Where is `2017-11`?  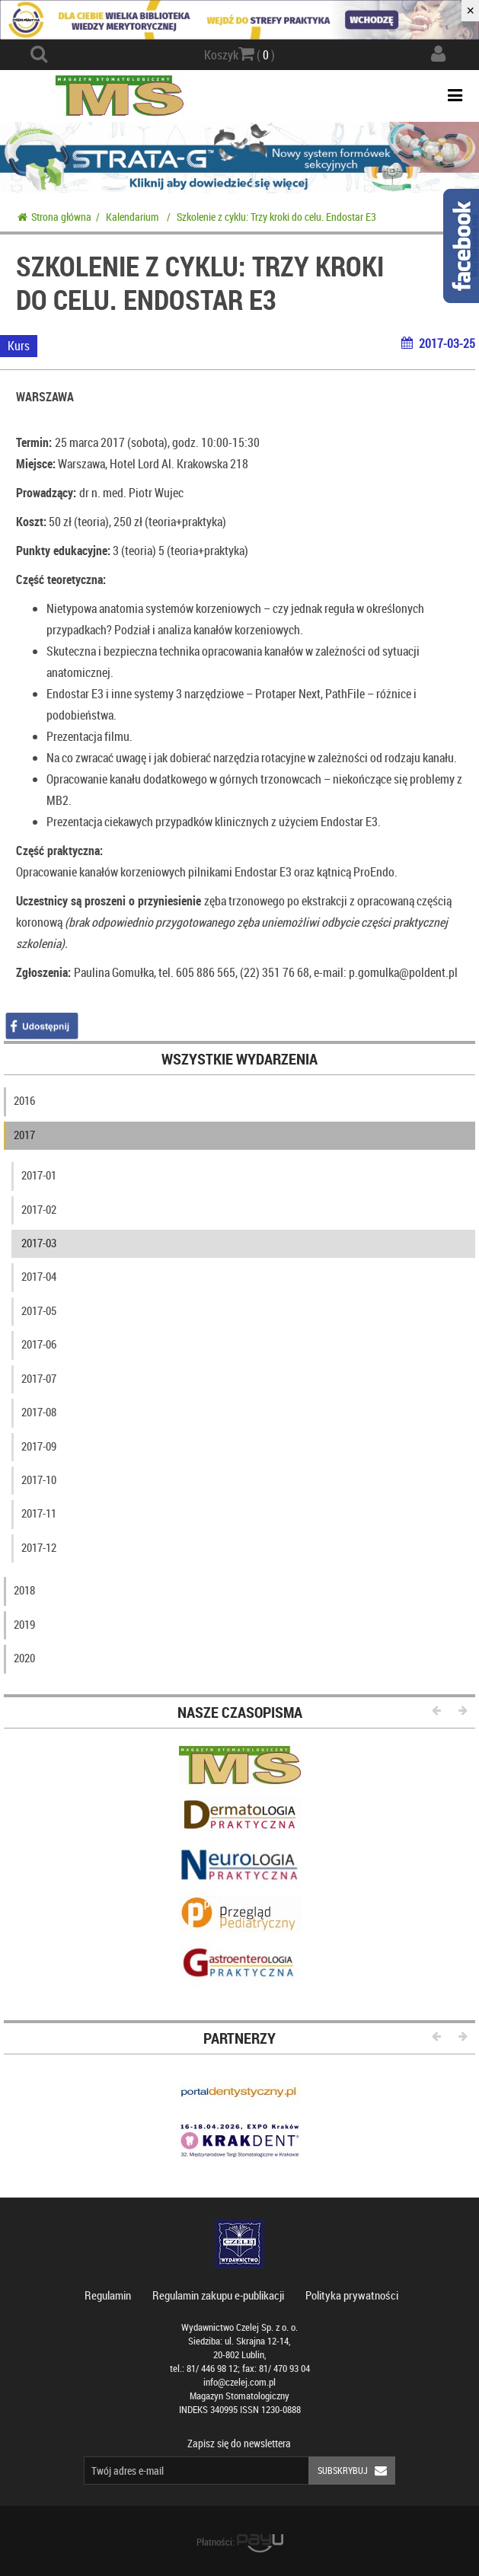
2017-11 is located at coordinates (38, 1513).